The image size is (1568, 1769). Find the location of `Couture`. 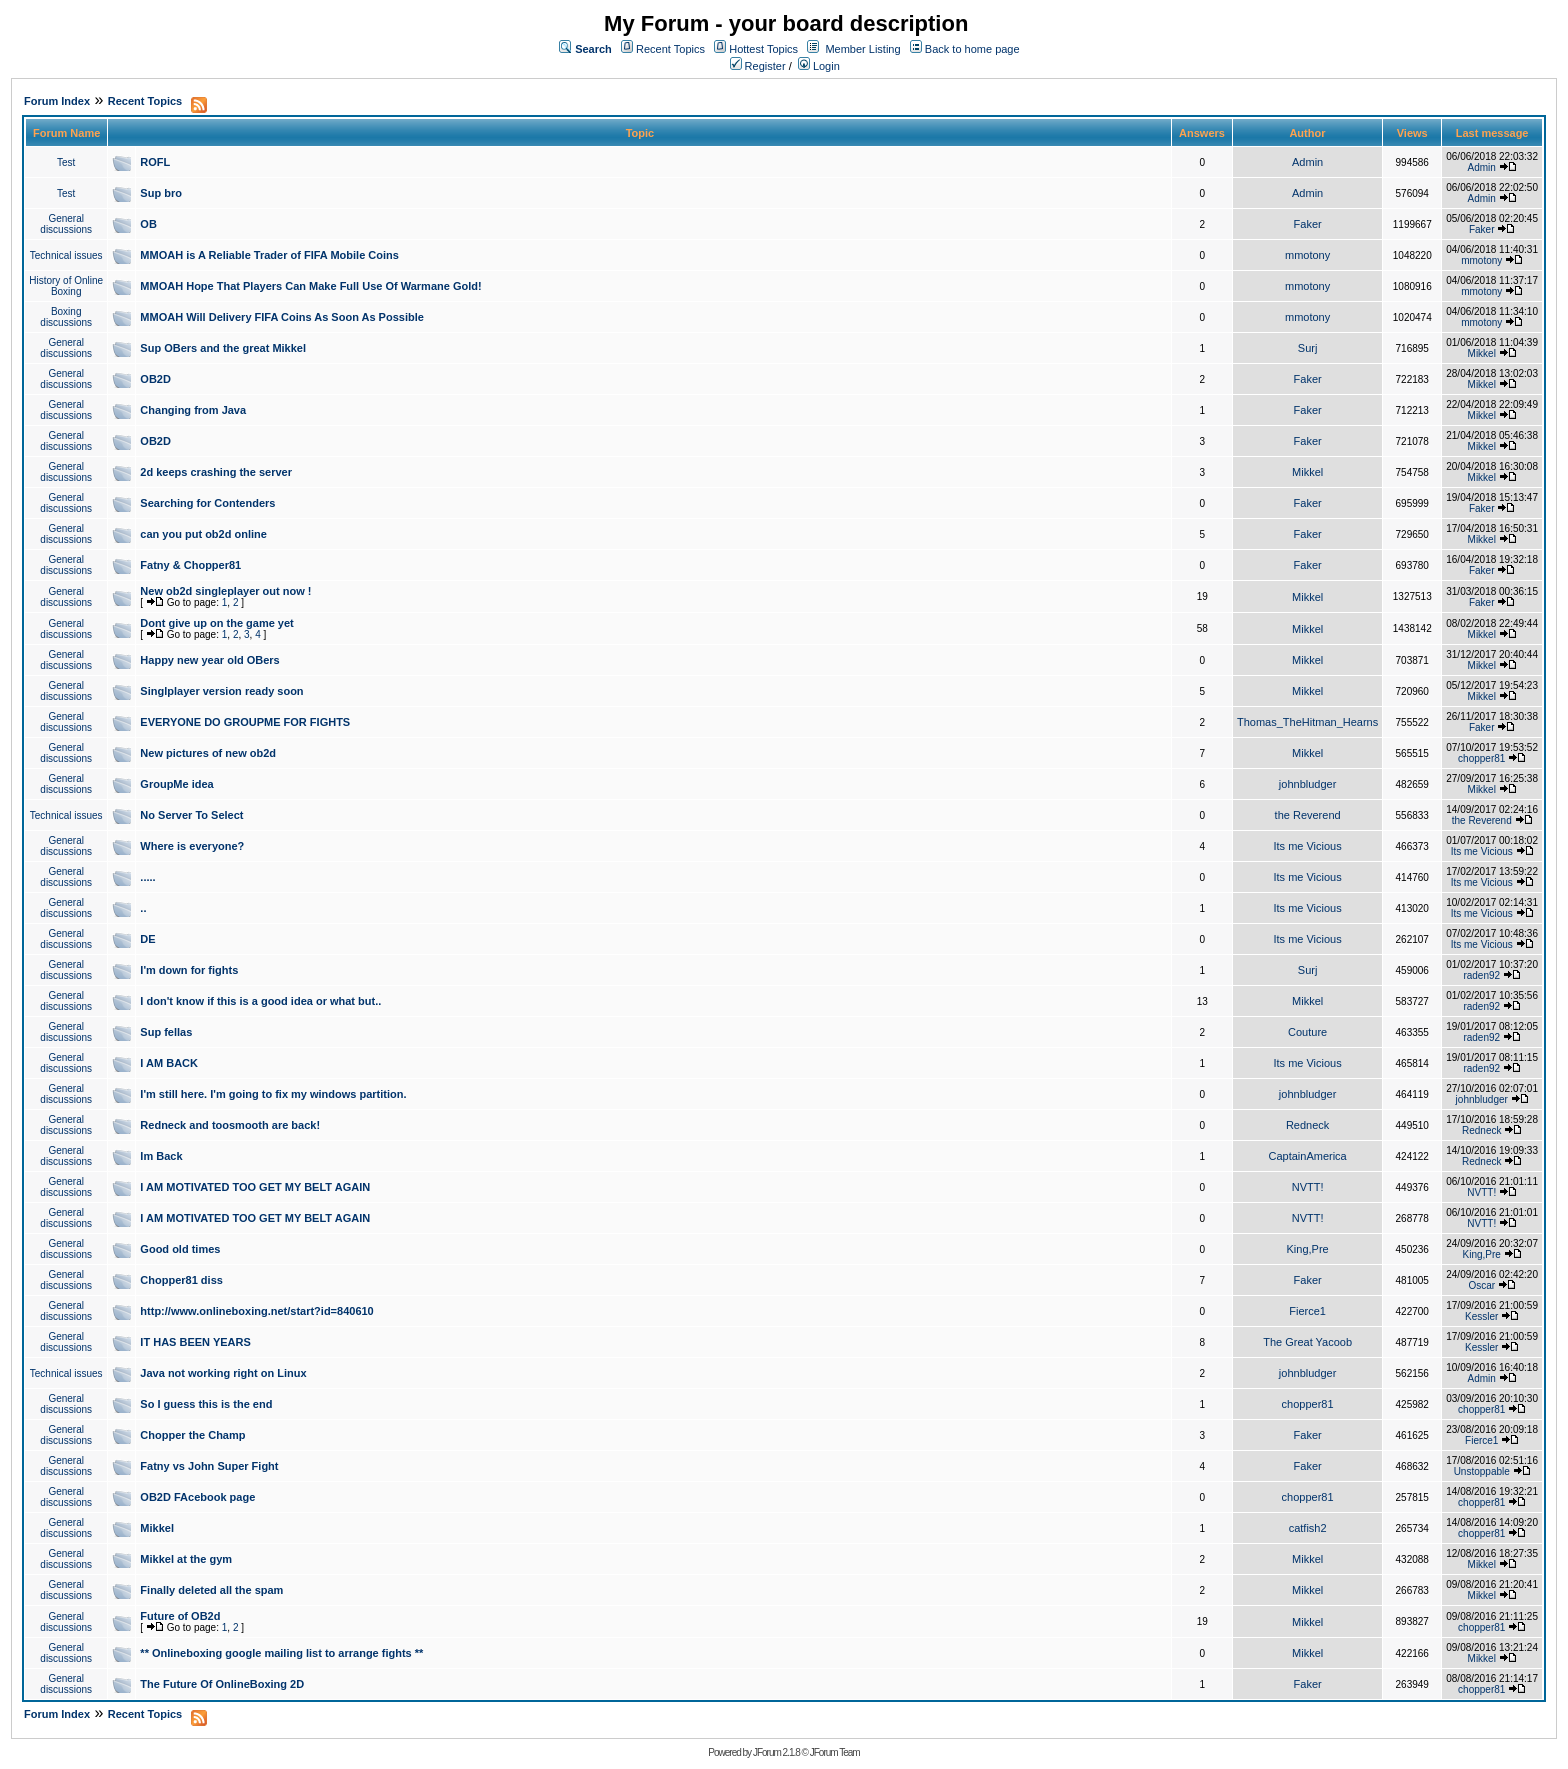

Couture is located at coordinates (1307, 1032).